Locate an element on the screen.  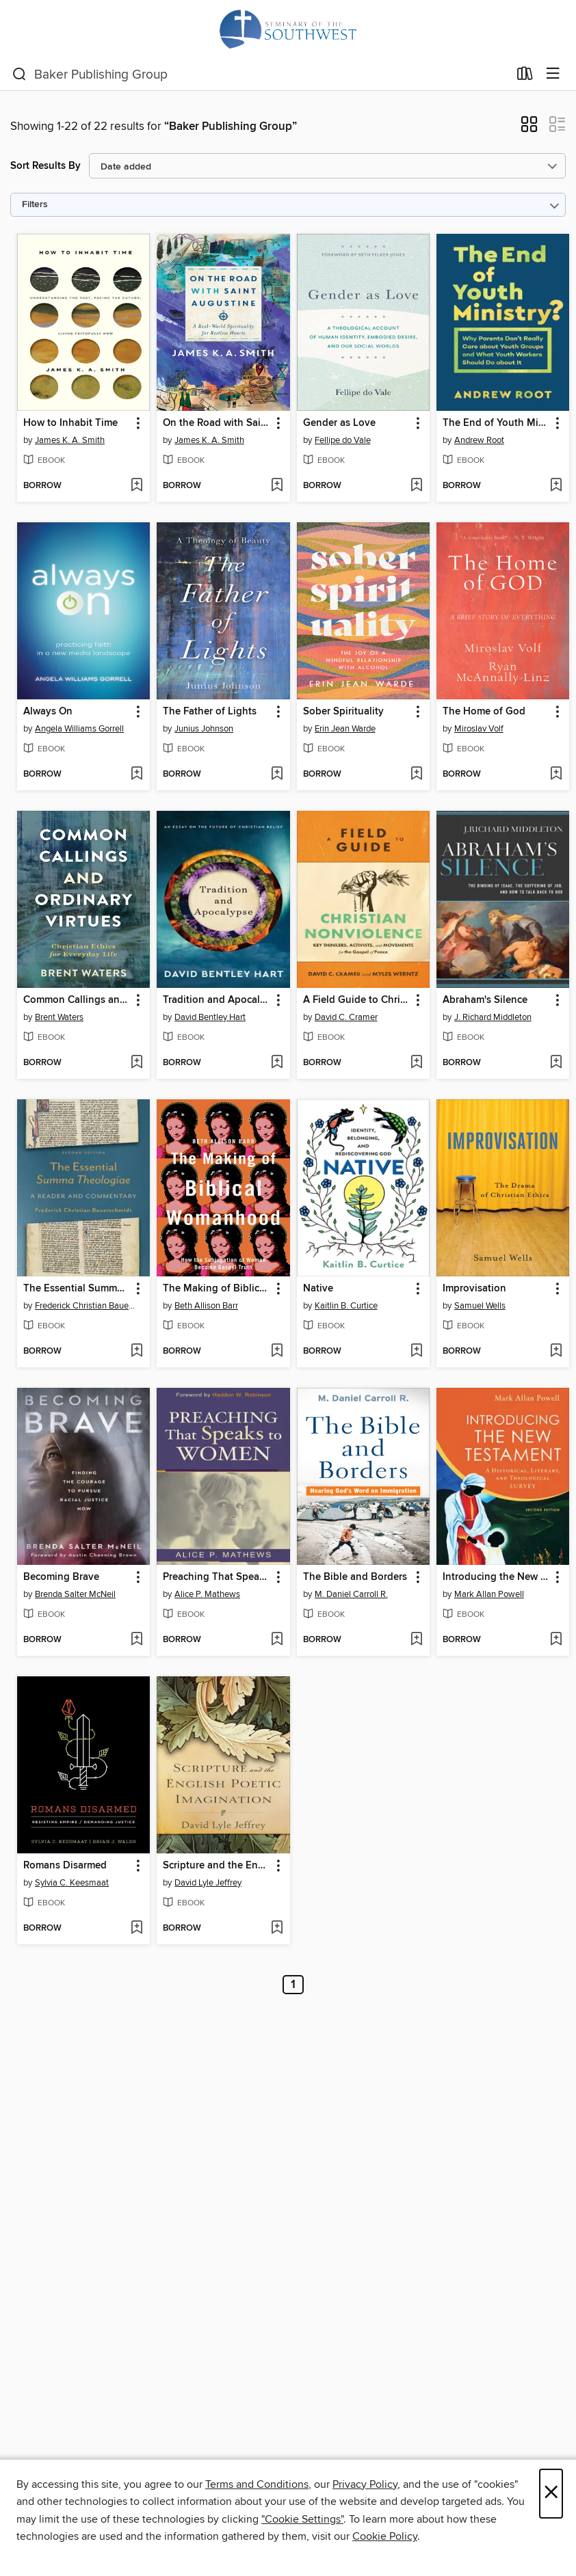
The Essential Summa Theologiae [link] is located at coordinates (77, 1289).